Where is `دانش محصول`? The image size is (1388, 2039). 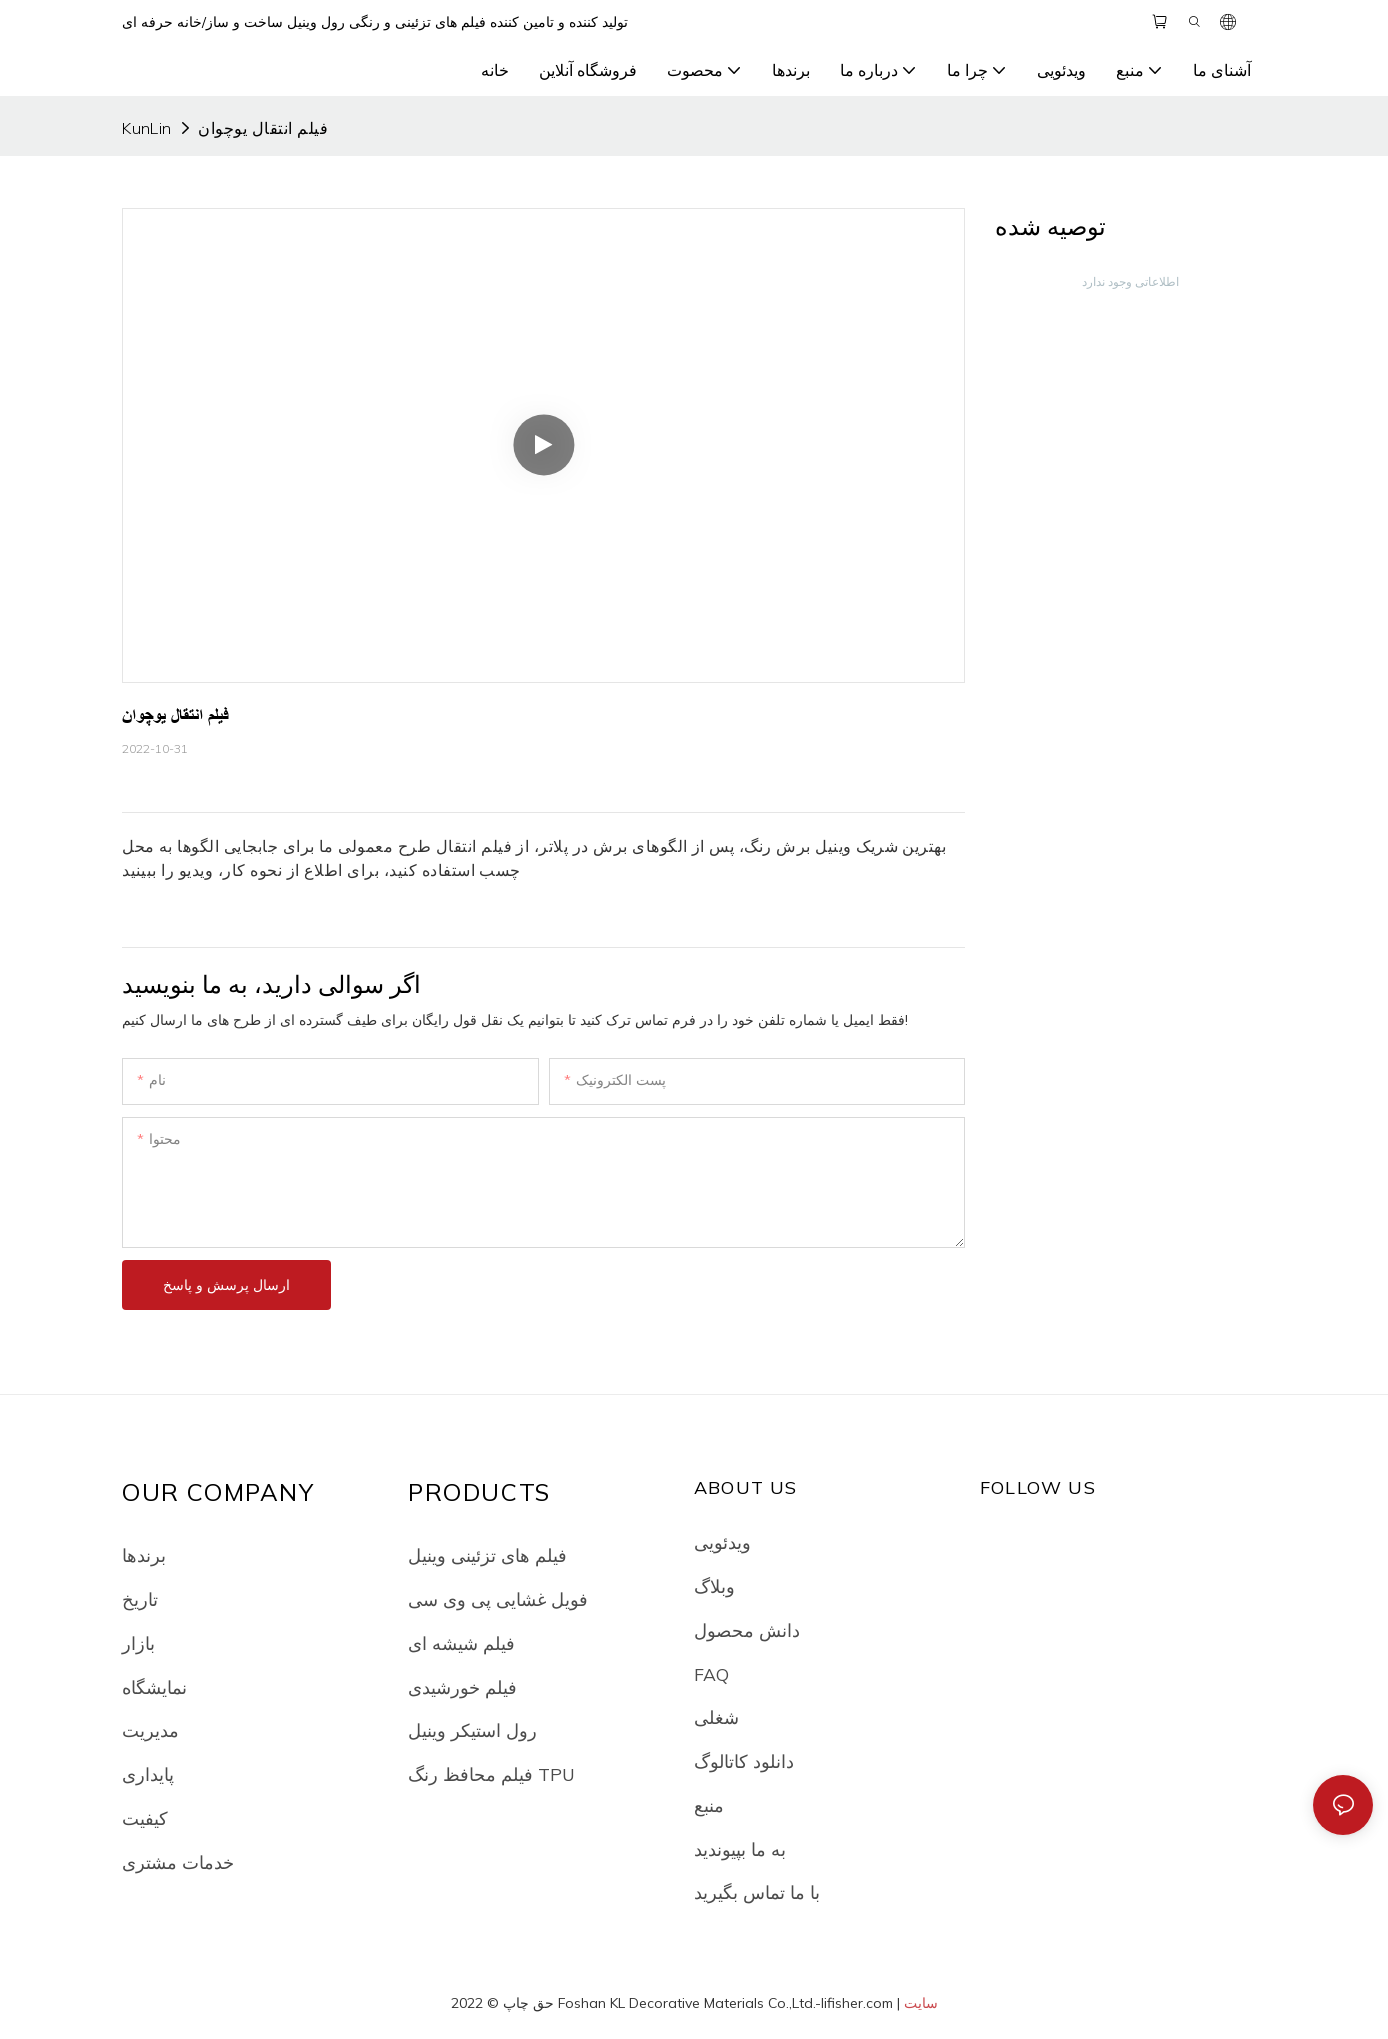
دانش محصول is located at coordinates (747, 1630).